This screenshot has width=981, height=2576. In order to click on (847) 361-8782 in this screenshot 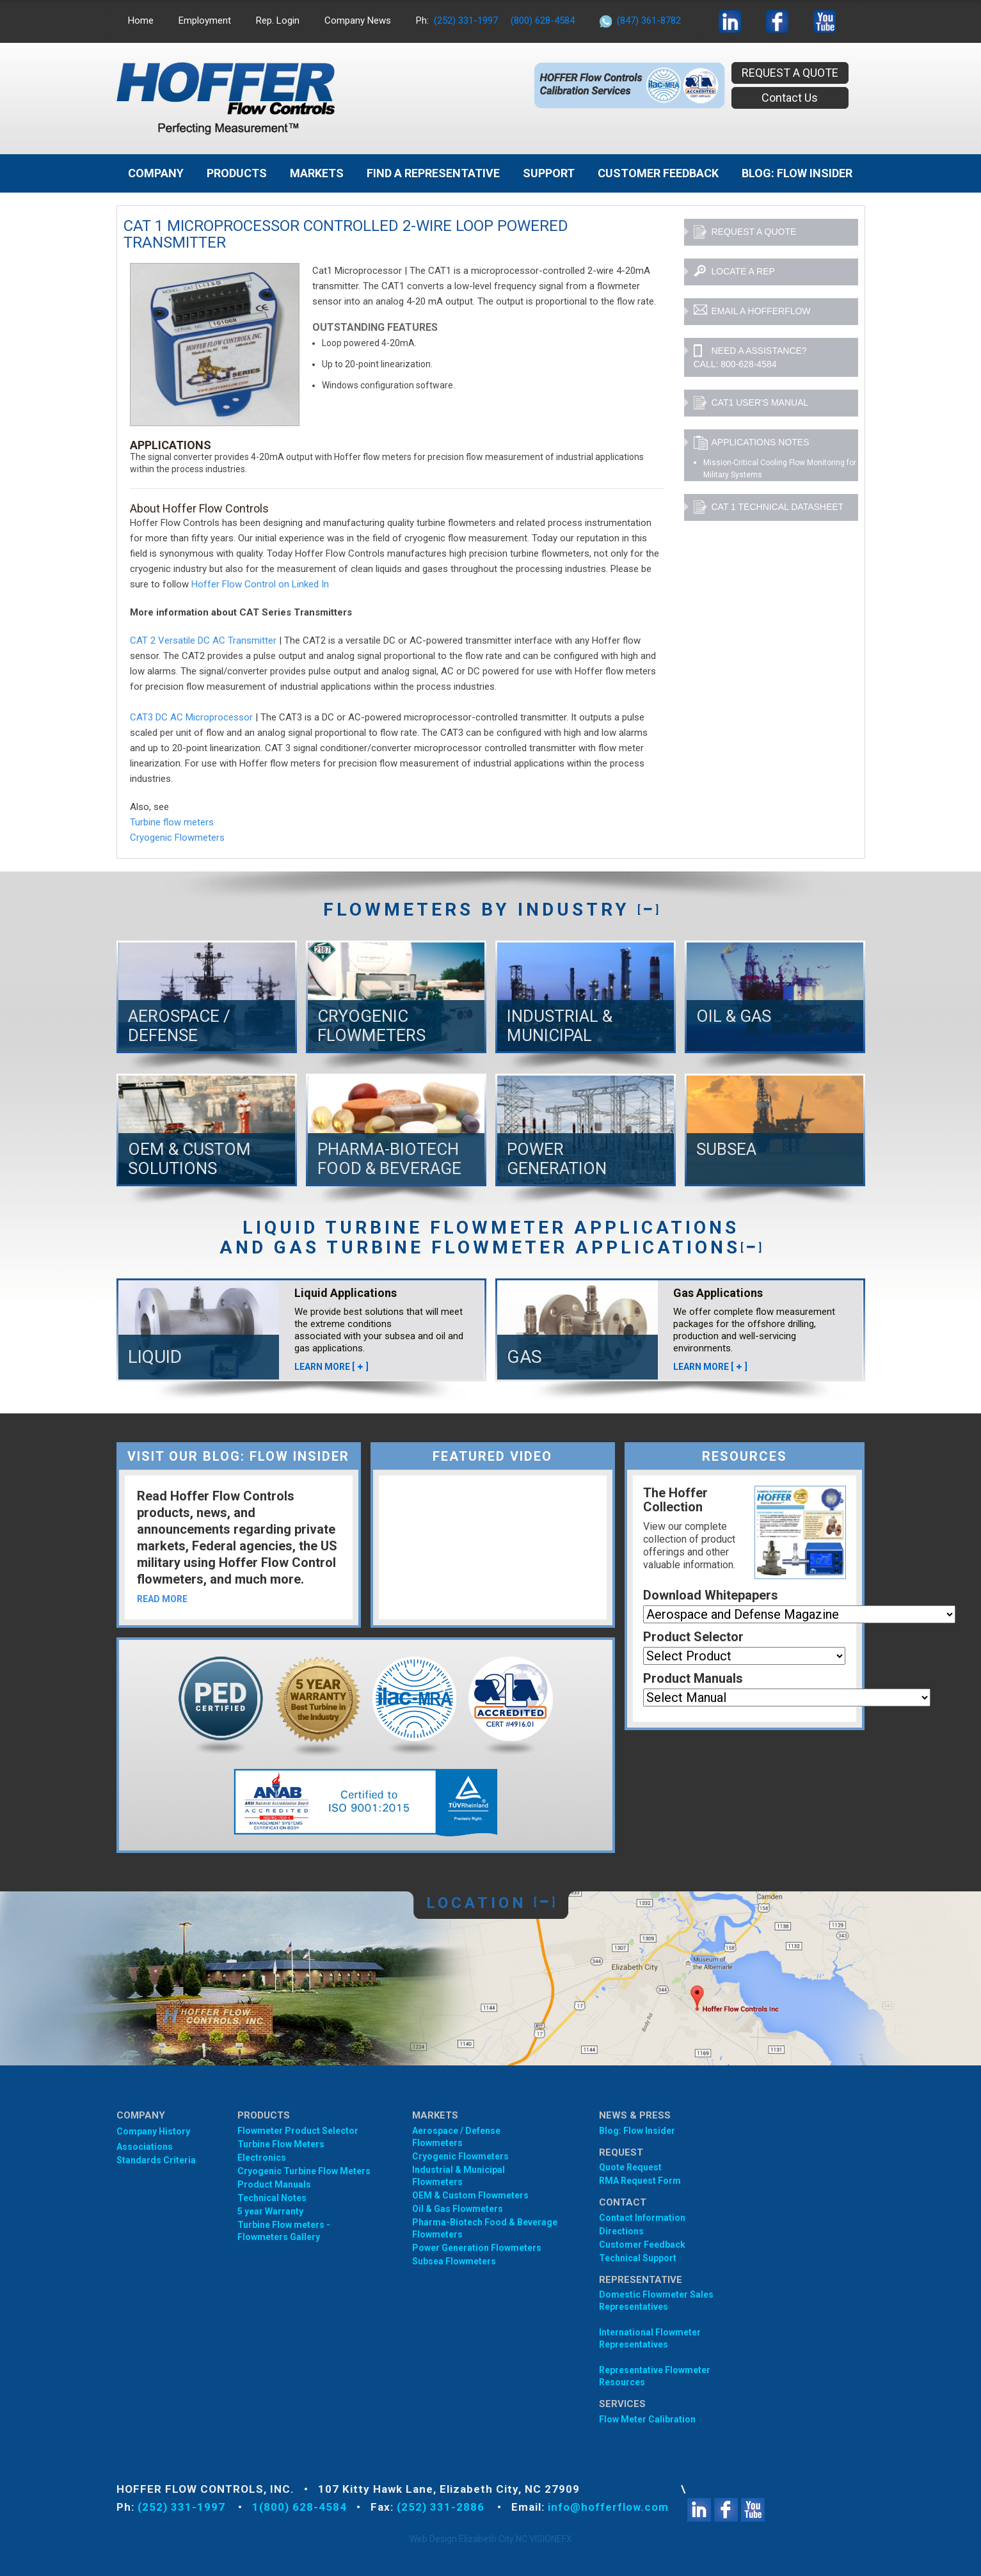, I will do `click(649, 20)`.